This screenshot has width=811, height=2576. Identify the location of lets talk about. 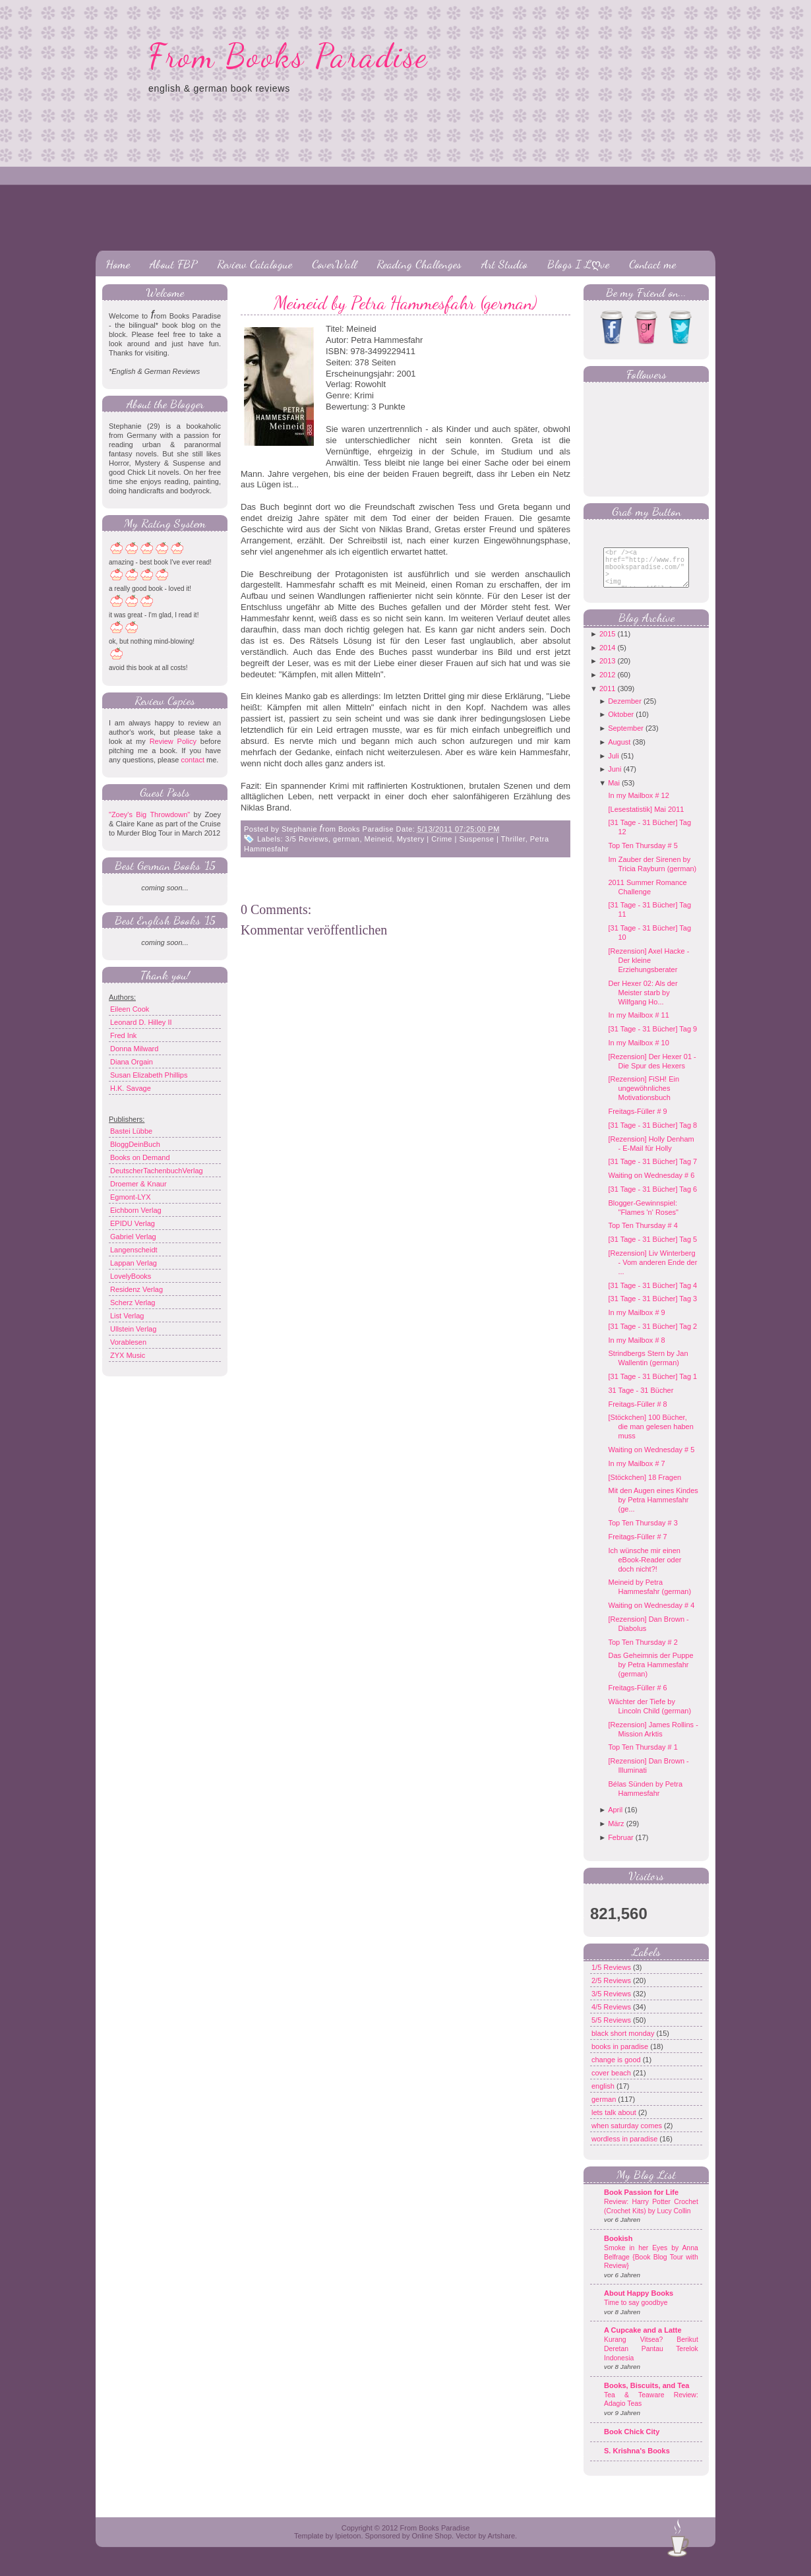
(614, 2122).